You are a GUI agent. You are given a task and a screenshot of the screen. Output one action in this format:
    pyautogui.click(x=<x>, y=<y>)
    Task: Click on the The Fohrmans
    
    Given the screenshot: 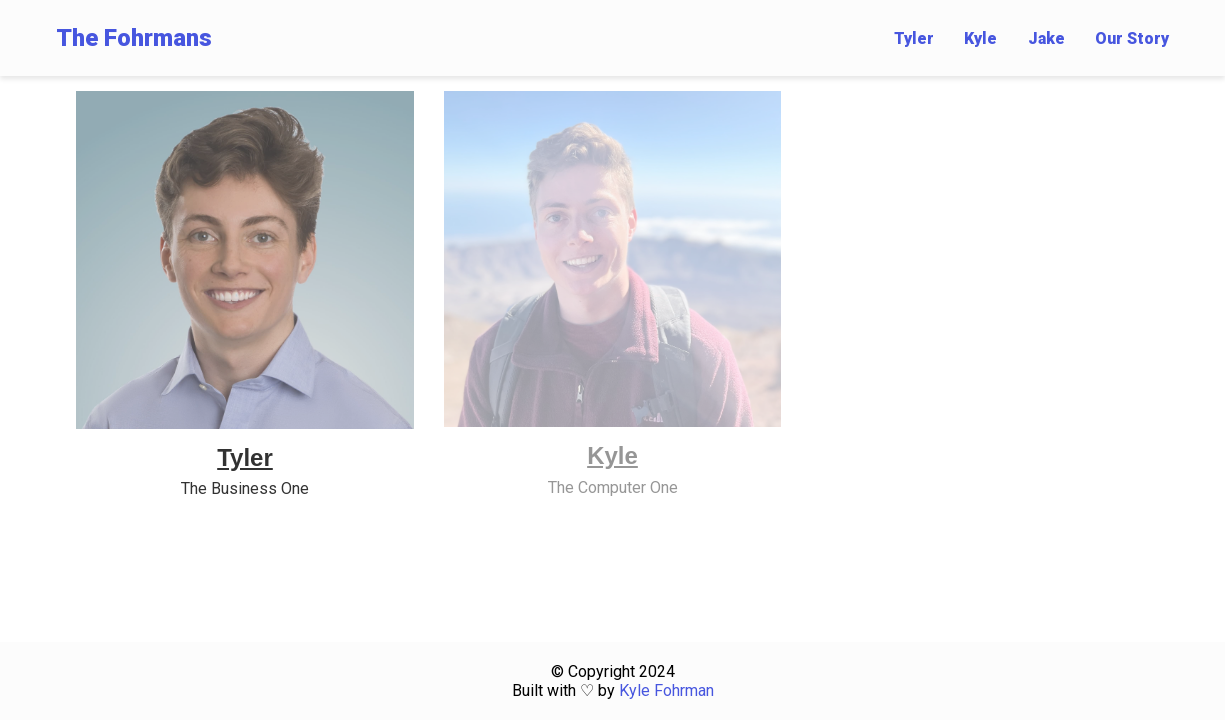 What is the action you would take?
    pyautogui.click(x=134, y=38)
    